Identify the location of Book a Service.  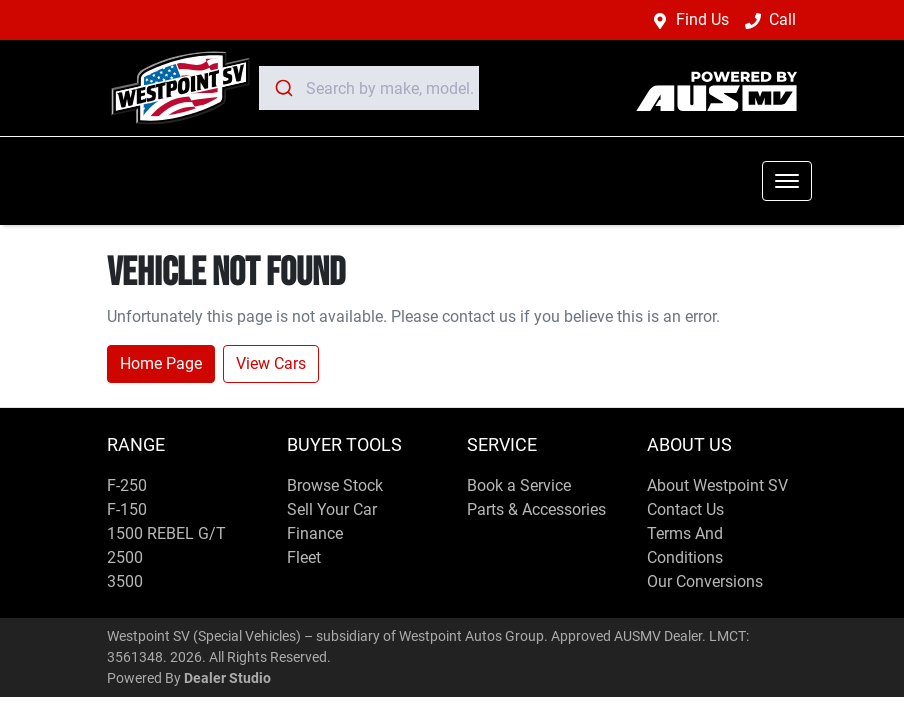
(519, 485).